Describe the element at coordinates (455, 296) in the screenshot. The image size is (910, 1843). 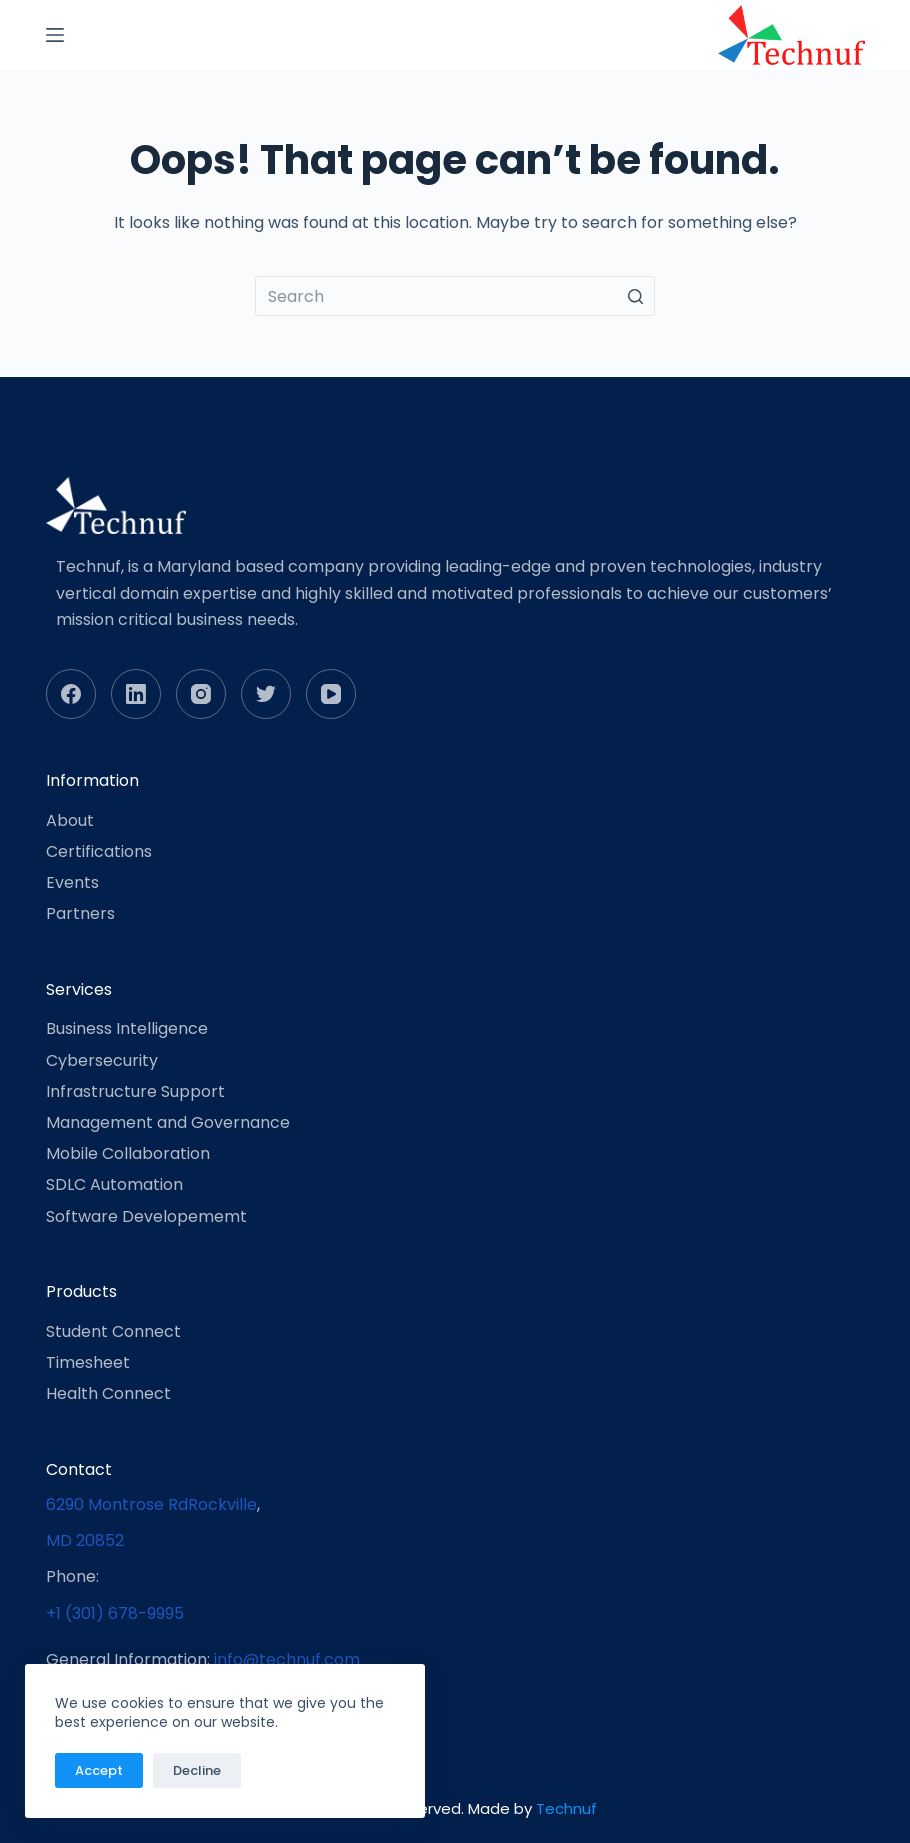
I see `[Search for...]` at that location.